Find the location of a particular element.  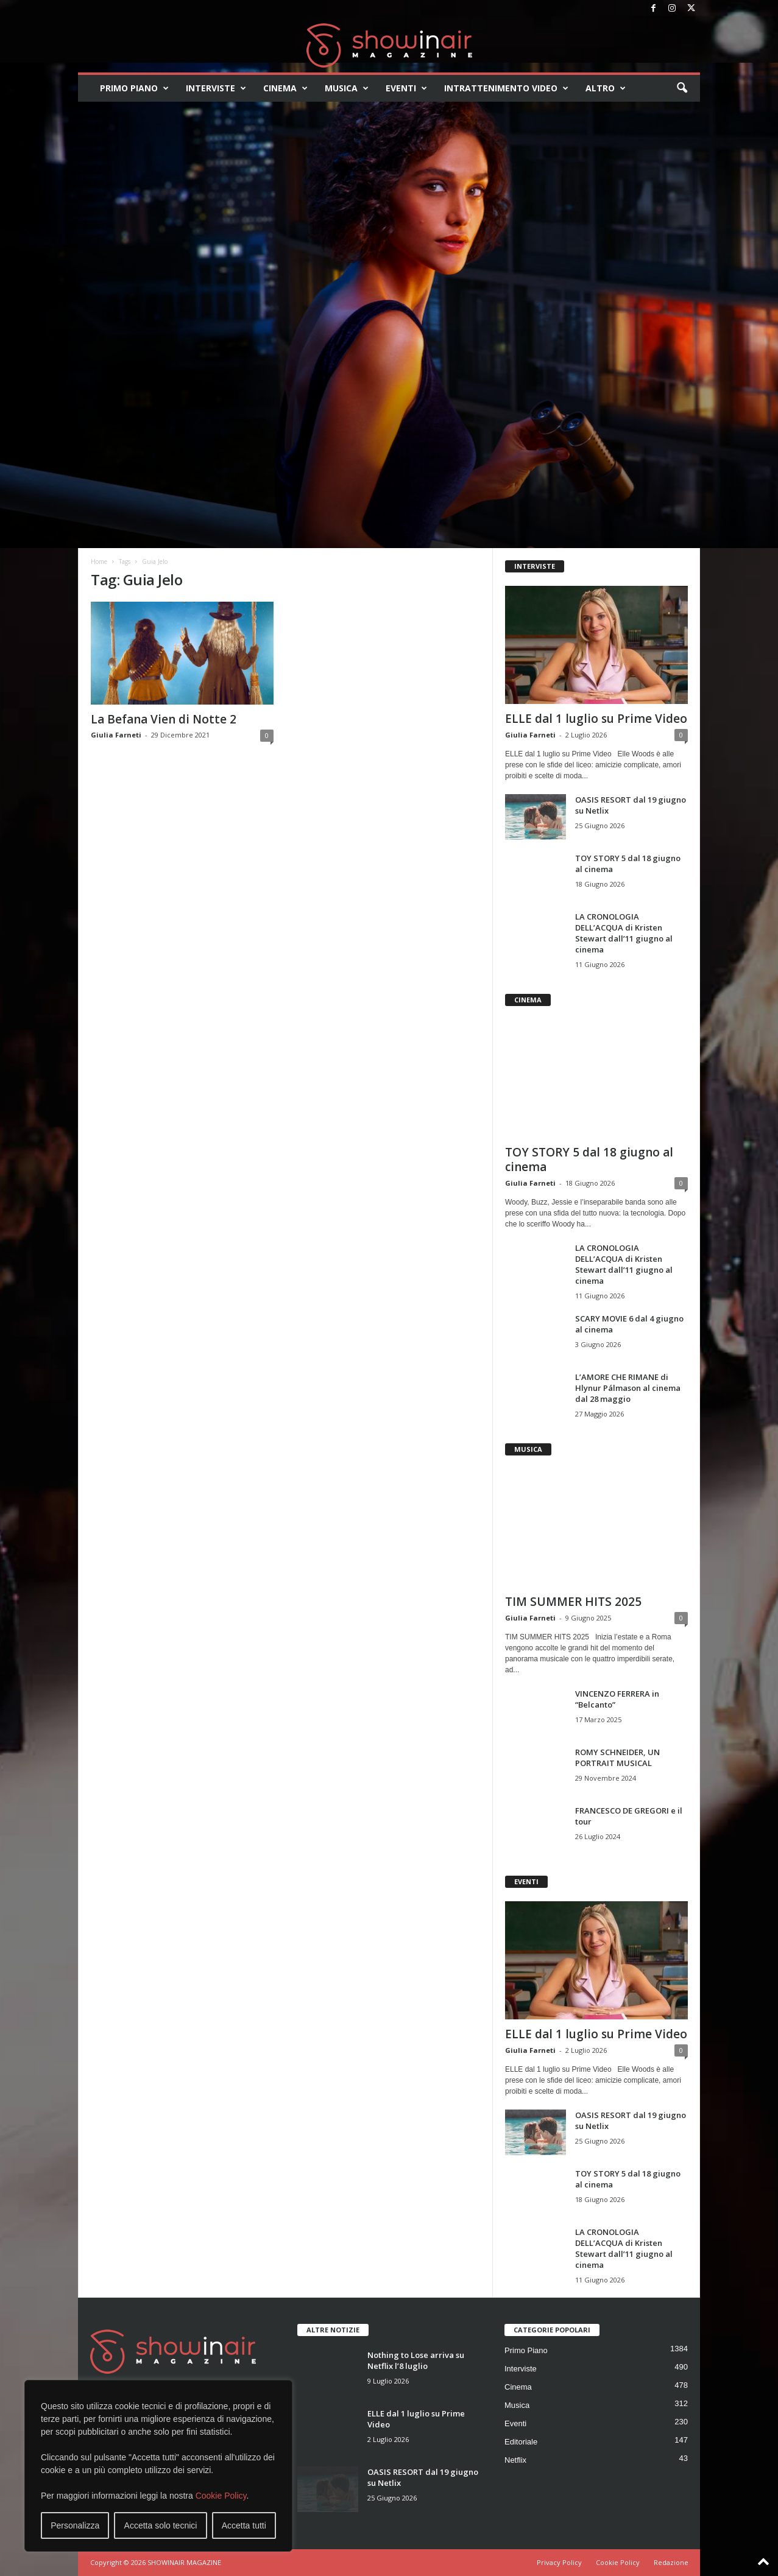

ROMY SCHNEIDER, UN PORTRAIT MUSICAL is located at coordinates (617, 1757).